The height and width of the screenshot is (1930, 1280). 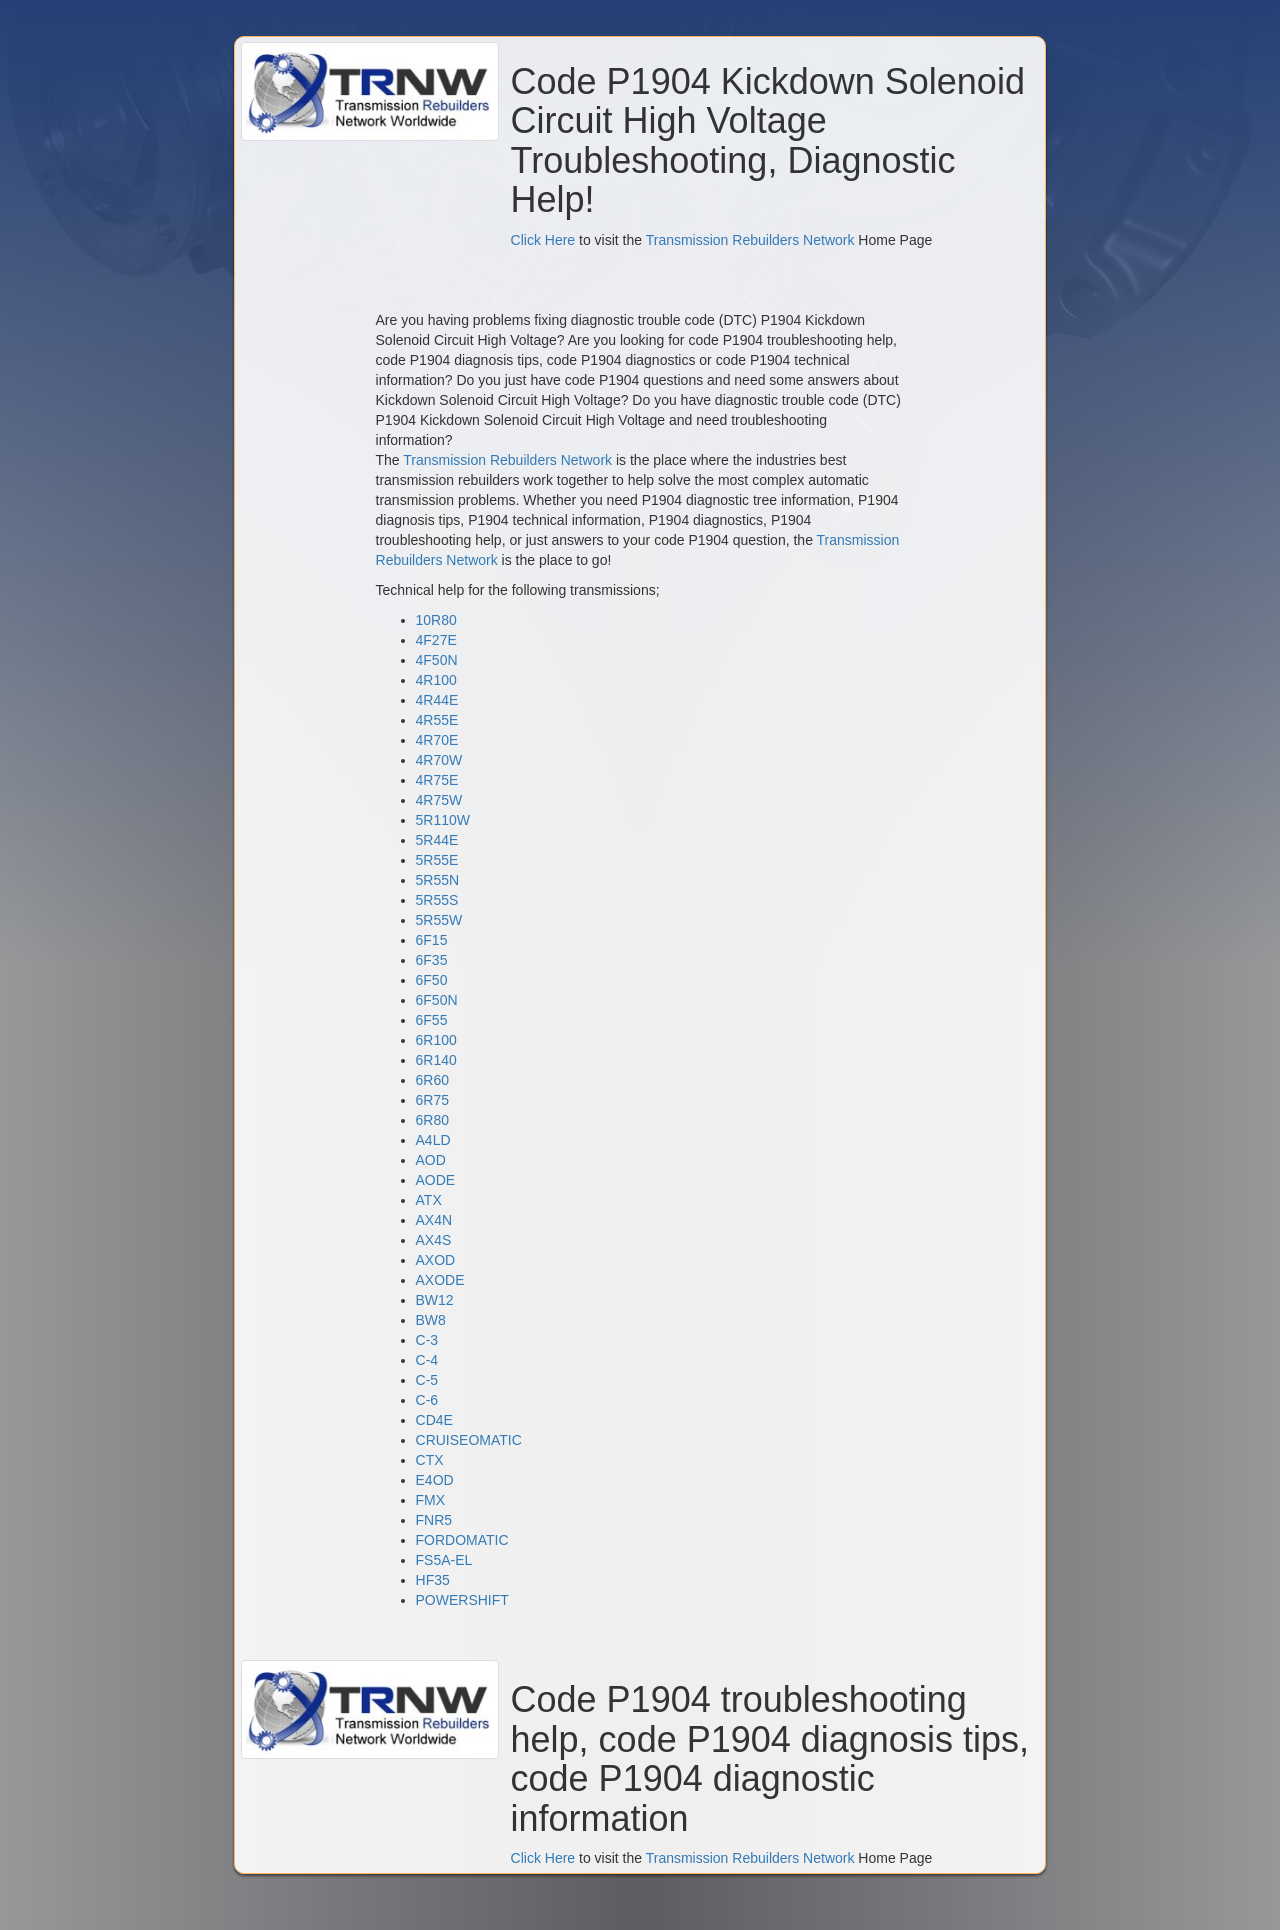 What do you see at coordinates (436, 1180) in the screenshot?
I see `AODE` at bounding box center [436, 1180].